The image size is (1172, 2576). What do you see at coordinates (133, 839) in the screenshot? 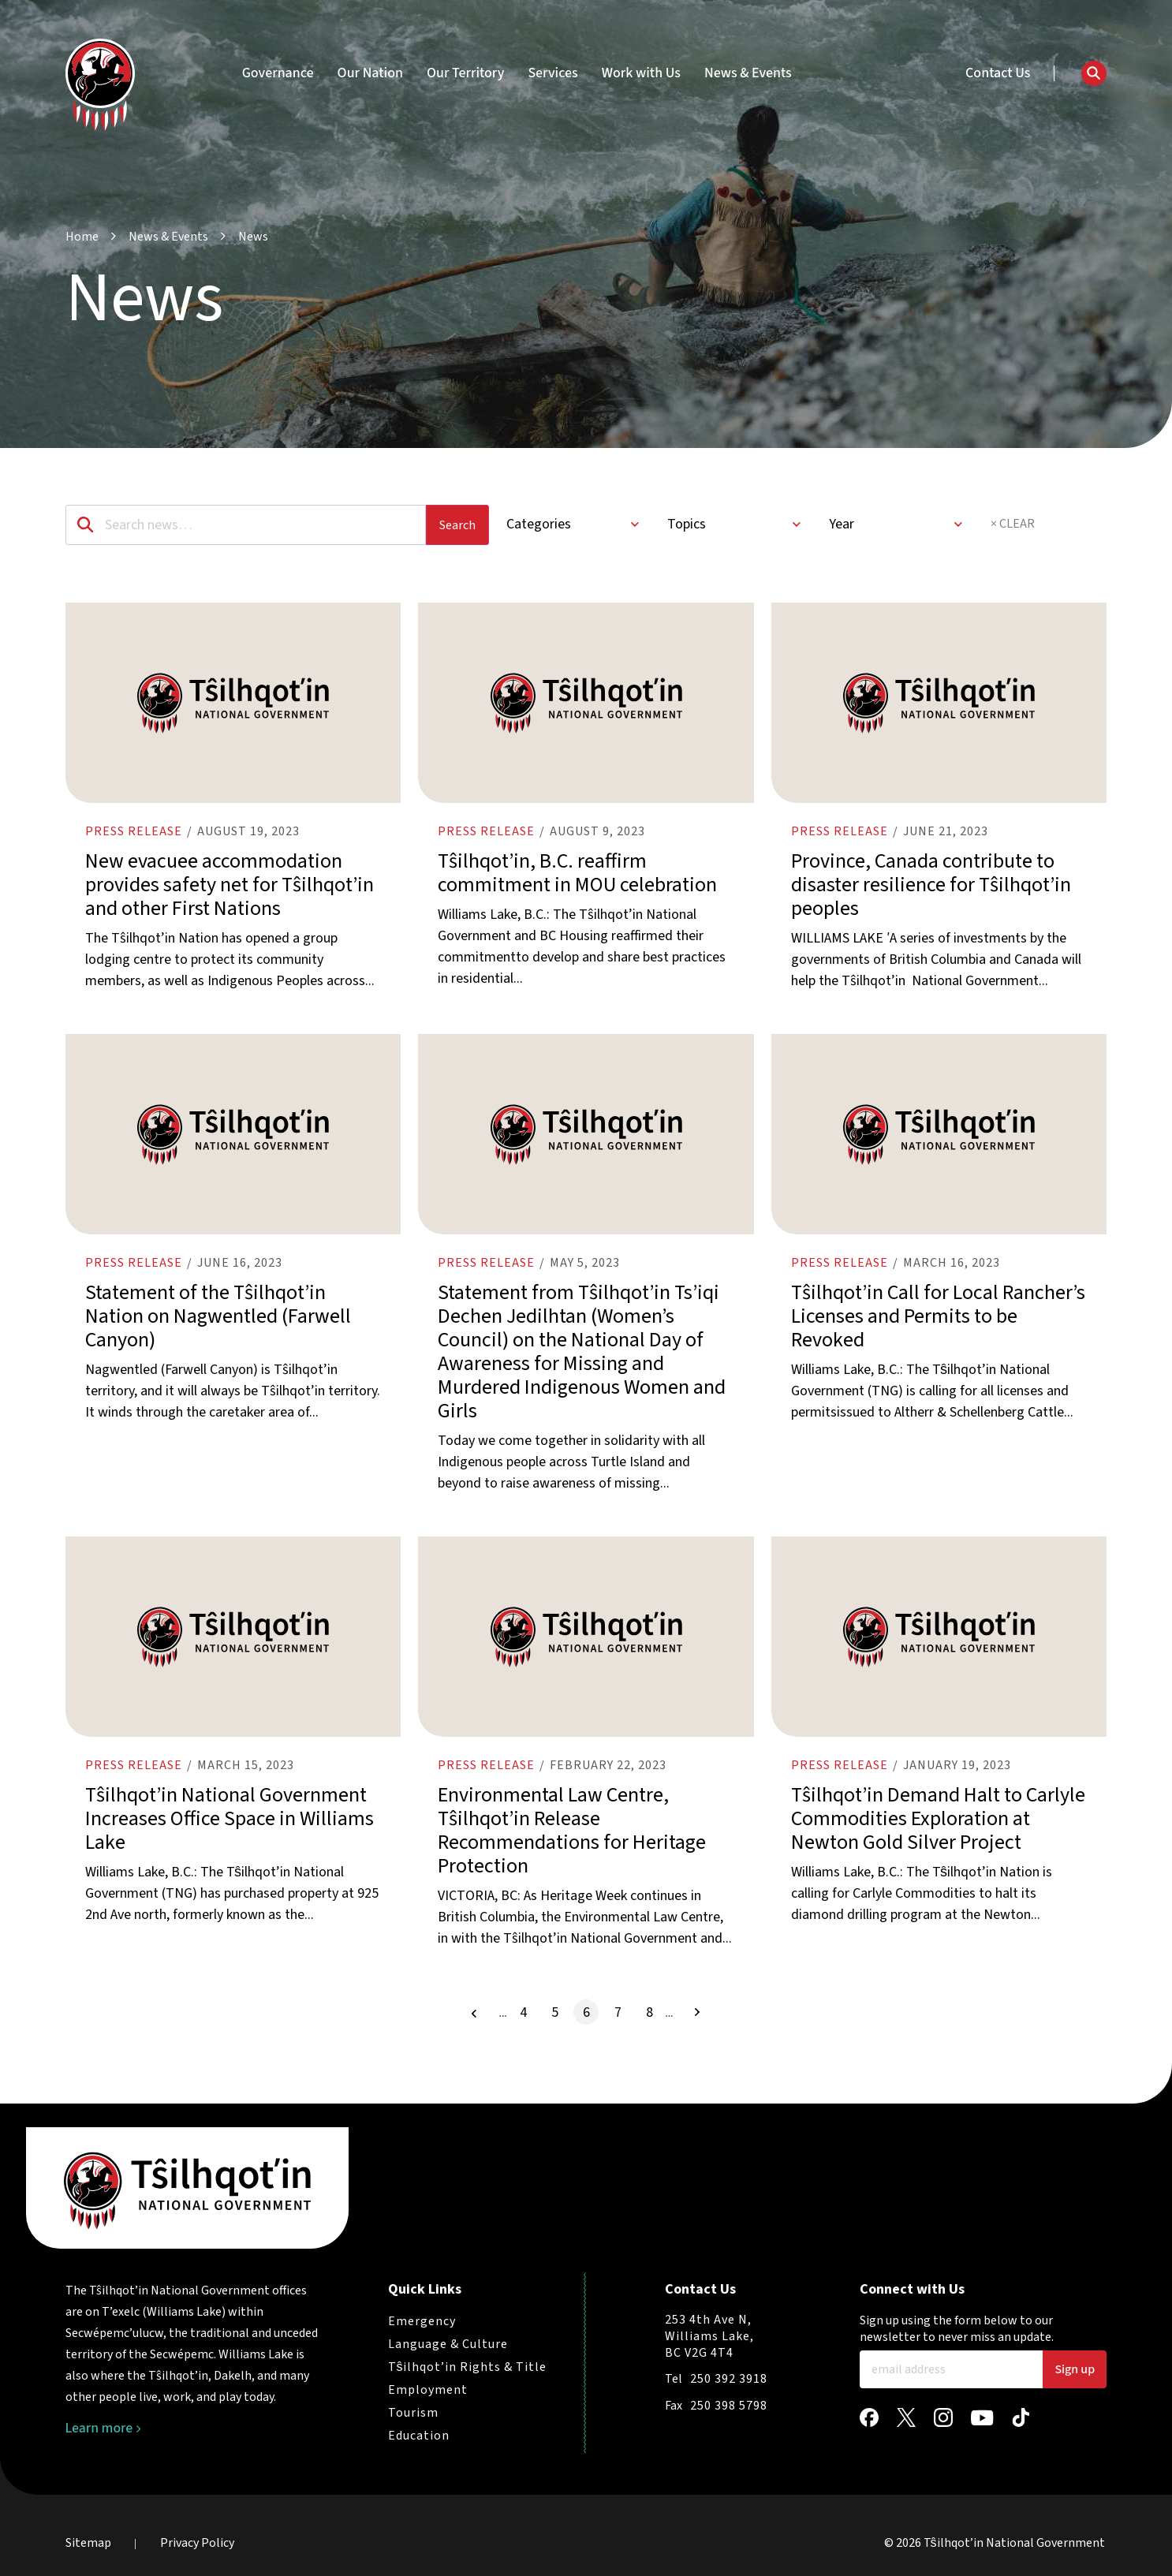
I see `Press release` at bounding box center [133, 839].